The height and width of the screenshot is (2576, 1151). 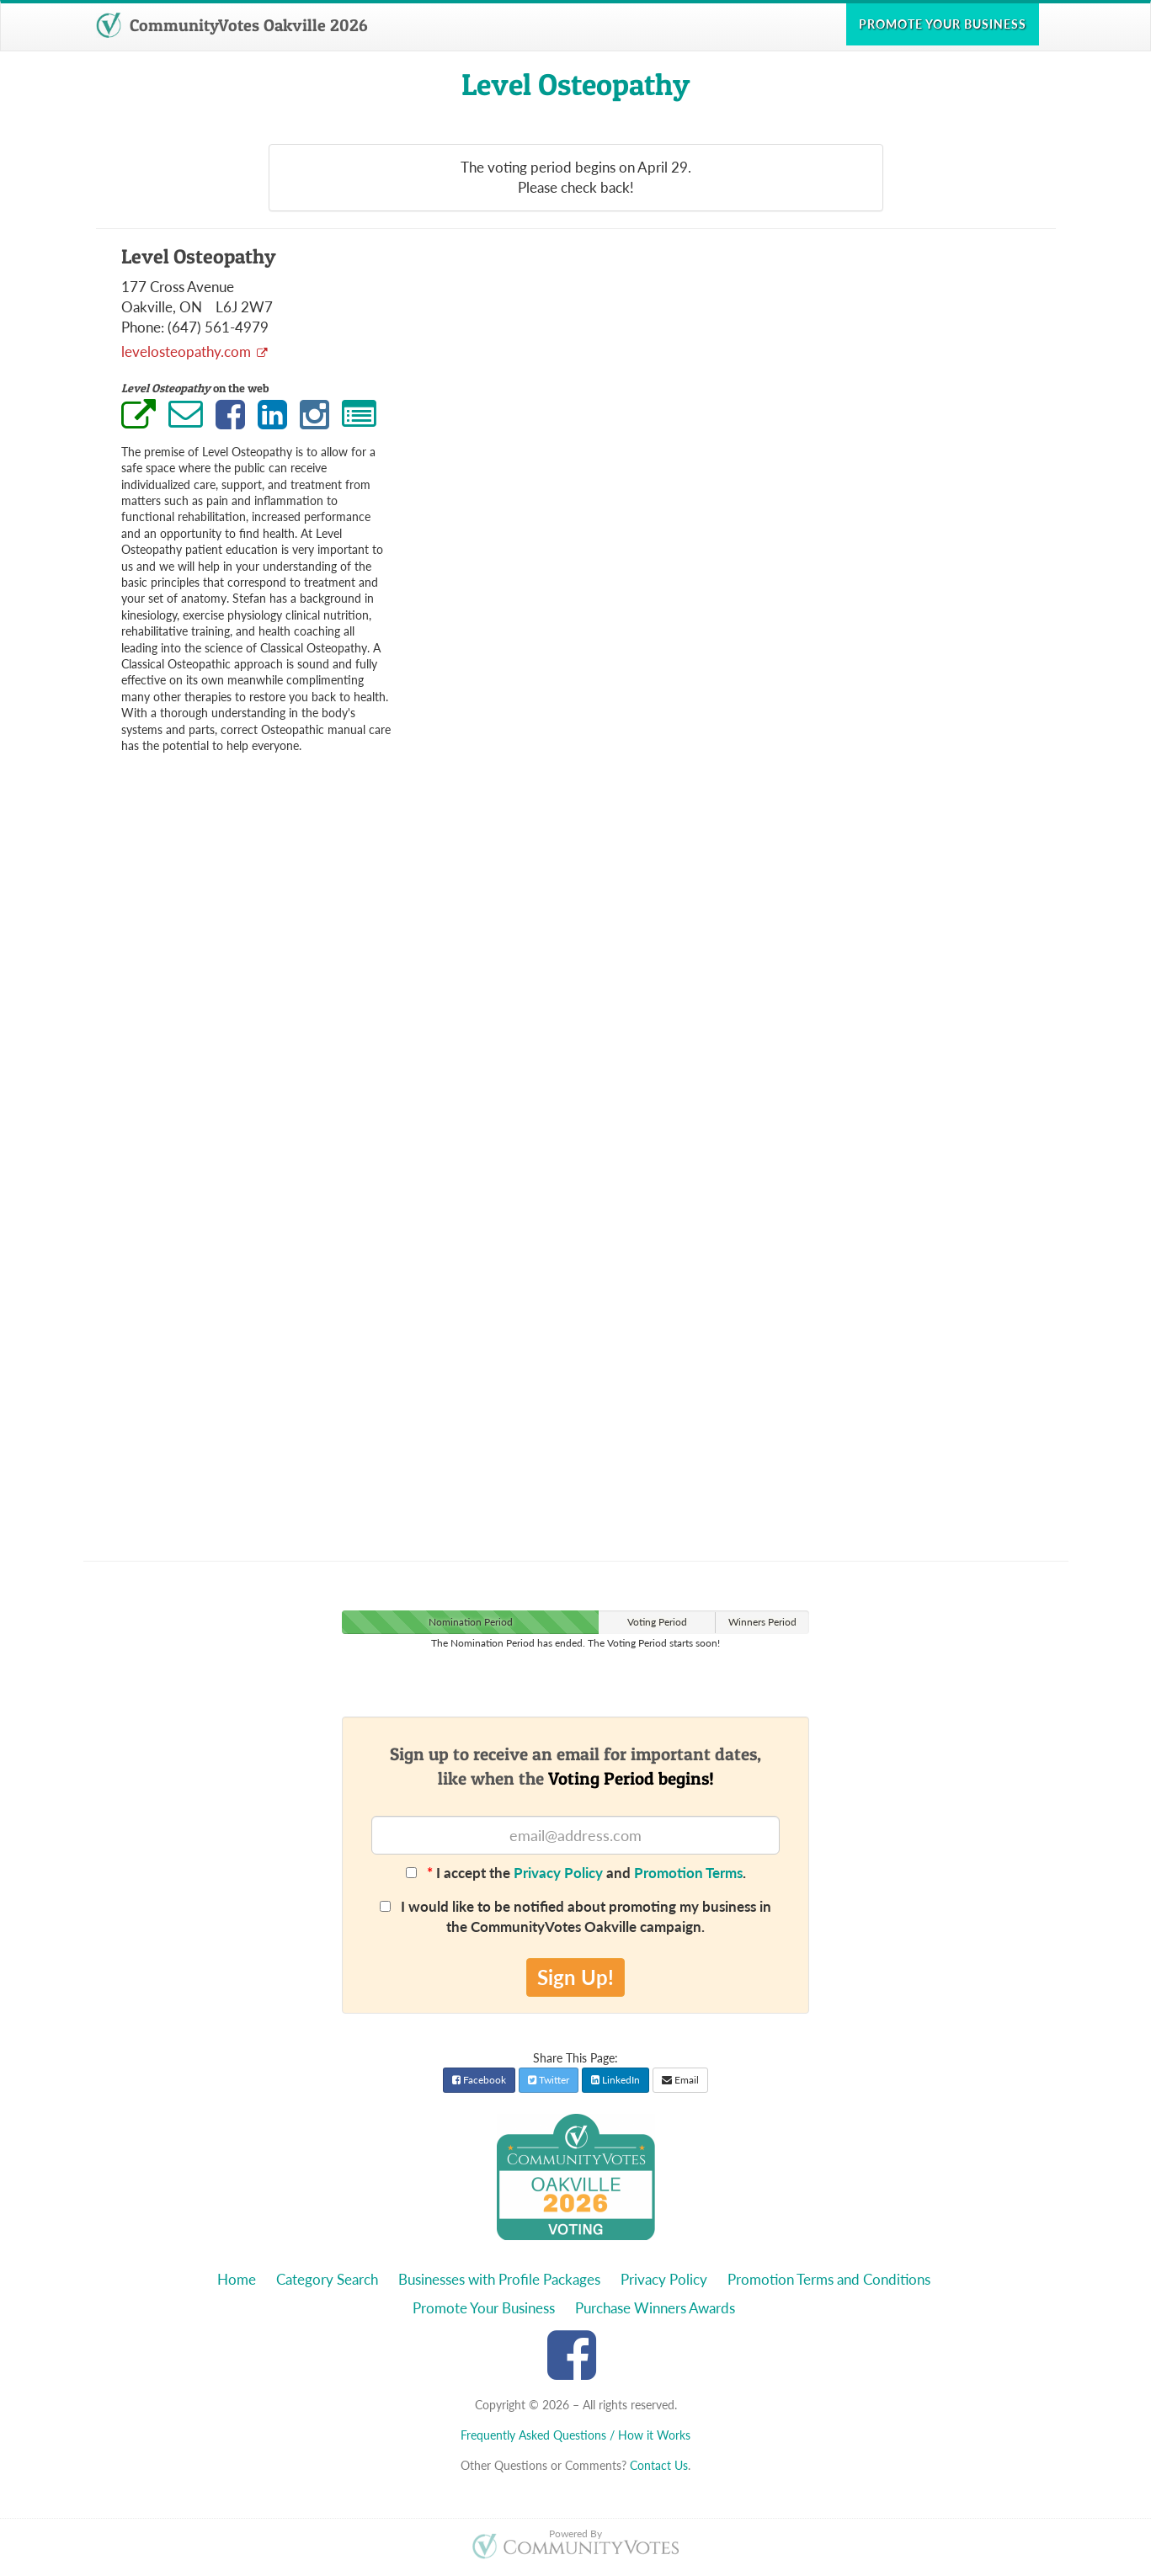 I want to click on Businesses with Profile Packages, so click(x=499, y=2279).